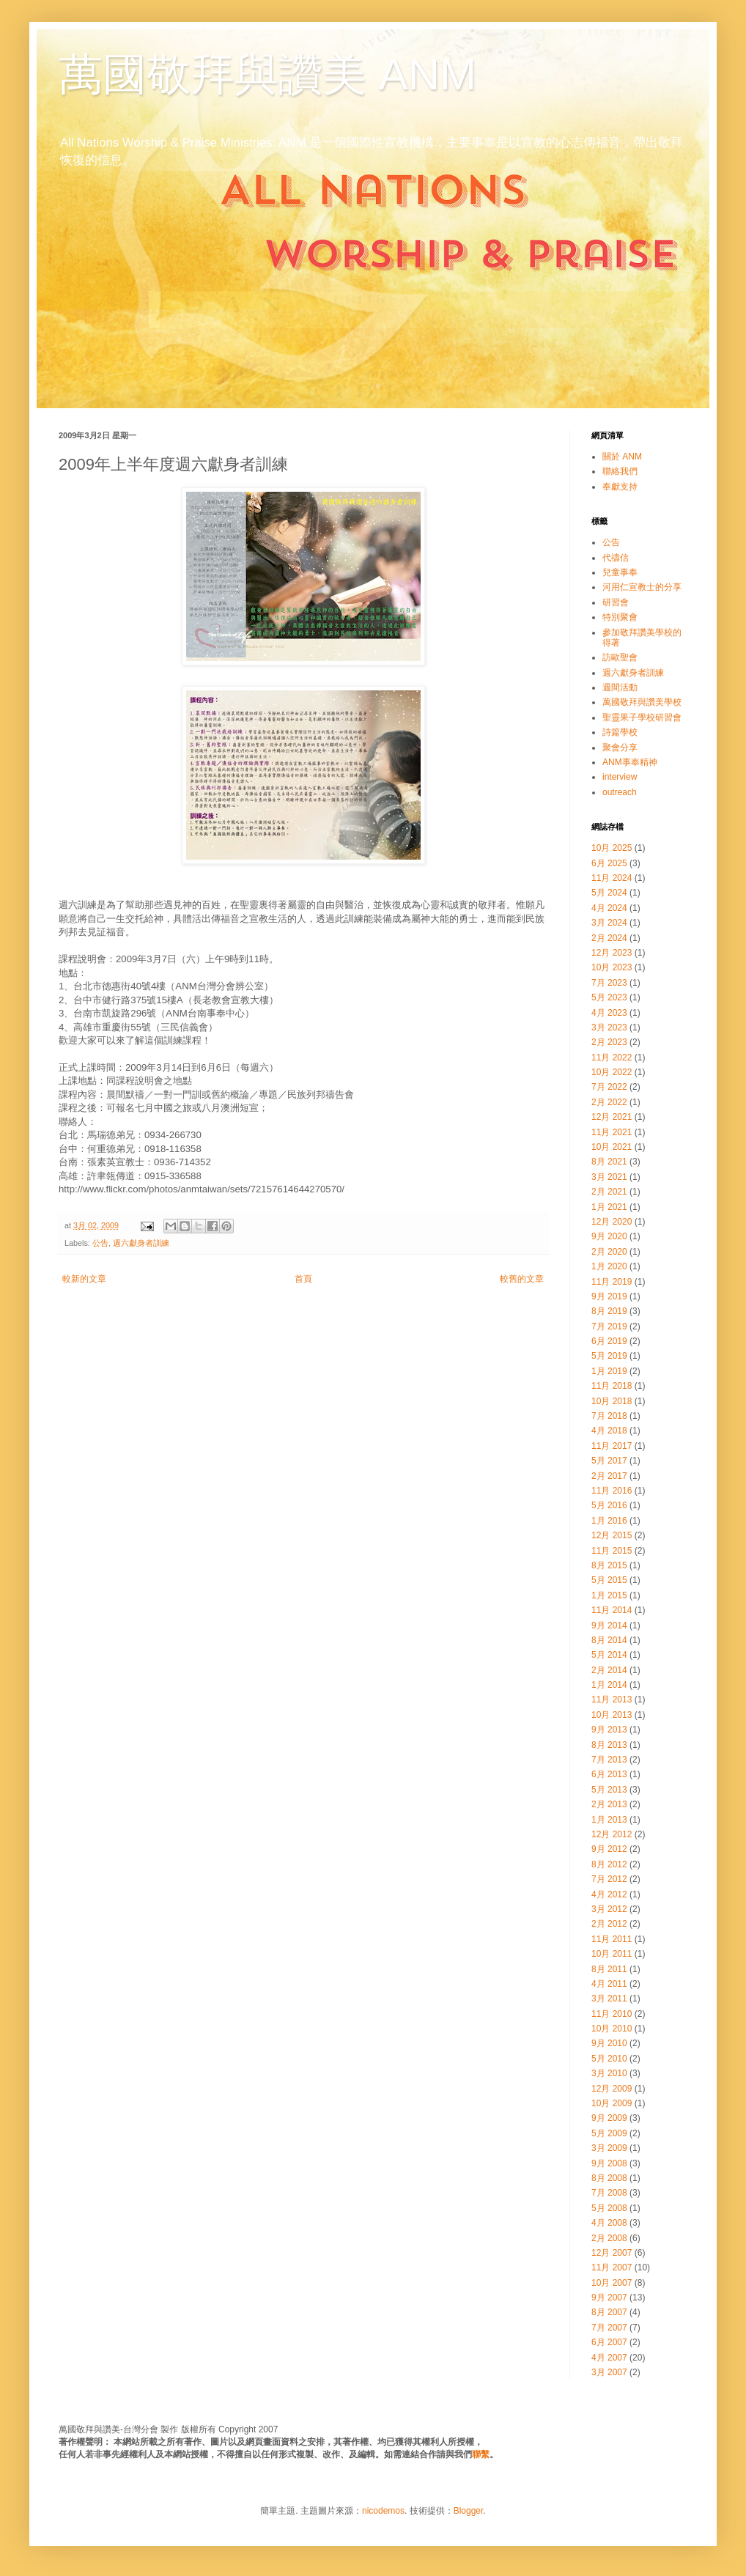 This screenshot has height=2576, width=746. What do you see at coordinates (609, 2133) in the screenshot?
I see `5月 2009` at bounding box center [609, 2133].